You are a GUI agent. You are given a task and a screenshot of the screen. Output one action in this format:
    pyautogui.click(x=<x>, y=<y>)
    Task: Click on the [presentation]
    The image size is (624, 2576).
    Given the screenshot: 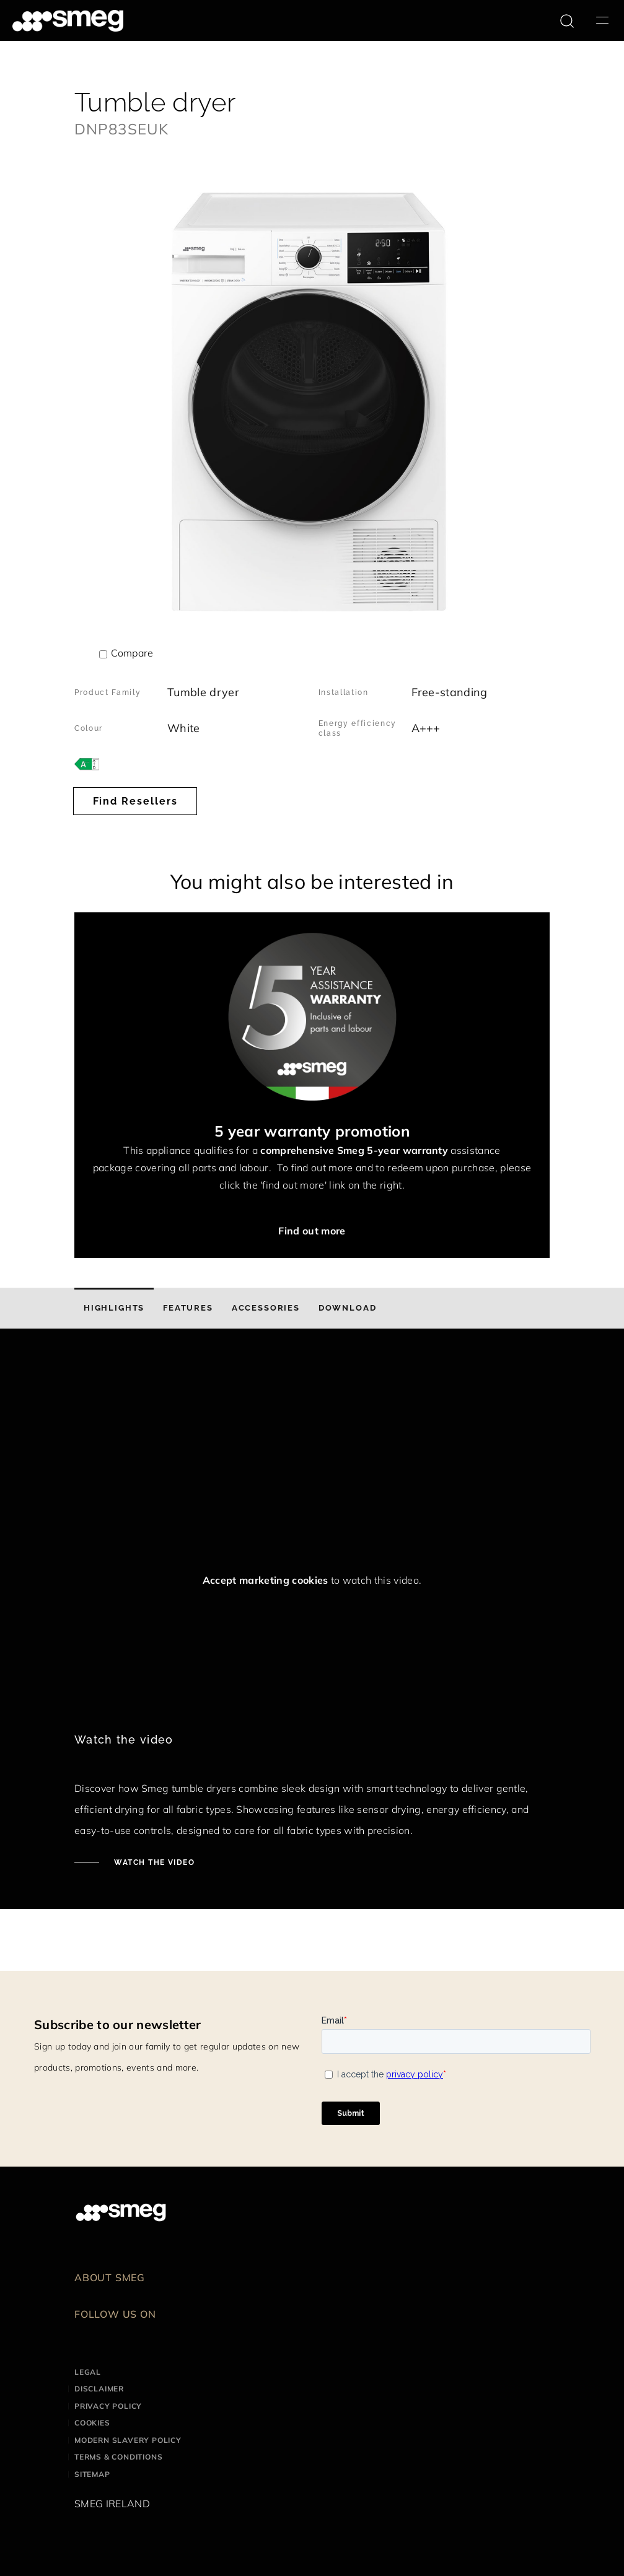 What is the action you would take?
    pyautogui.click(x=167, y=1393)
    